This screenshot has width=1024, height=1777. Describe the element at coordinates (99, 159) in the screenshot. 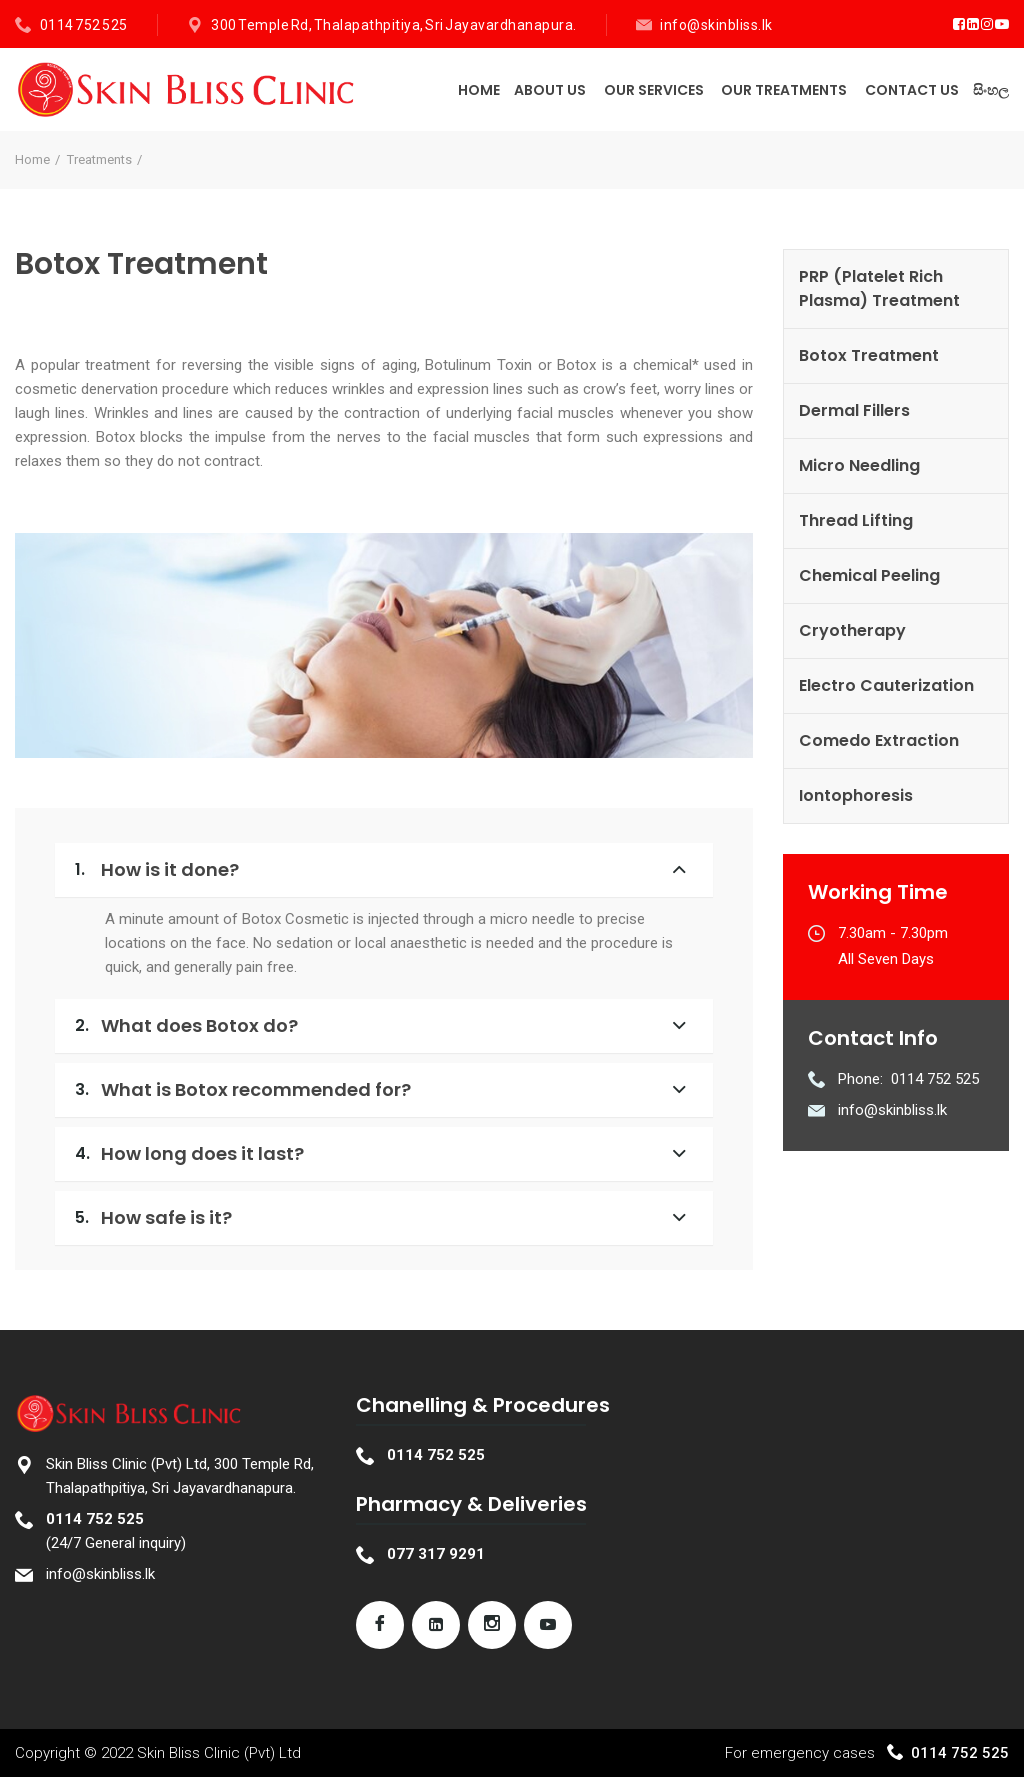

I see `Treatments` at that location.